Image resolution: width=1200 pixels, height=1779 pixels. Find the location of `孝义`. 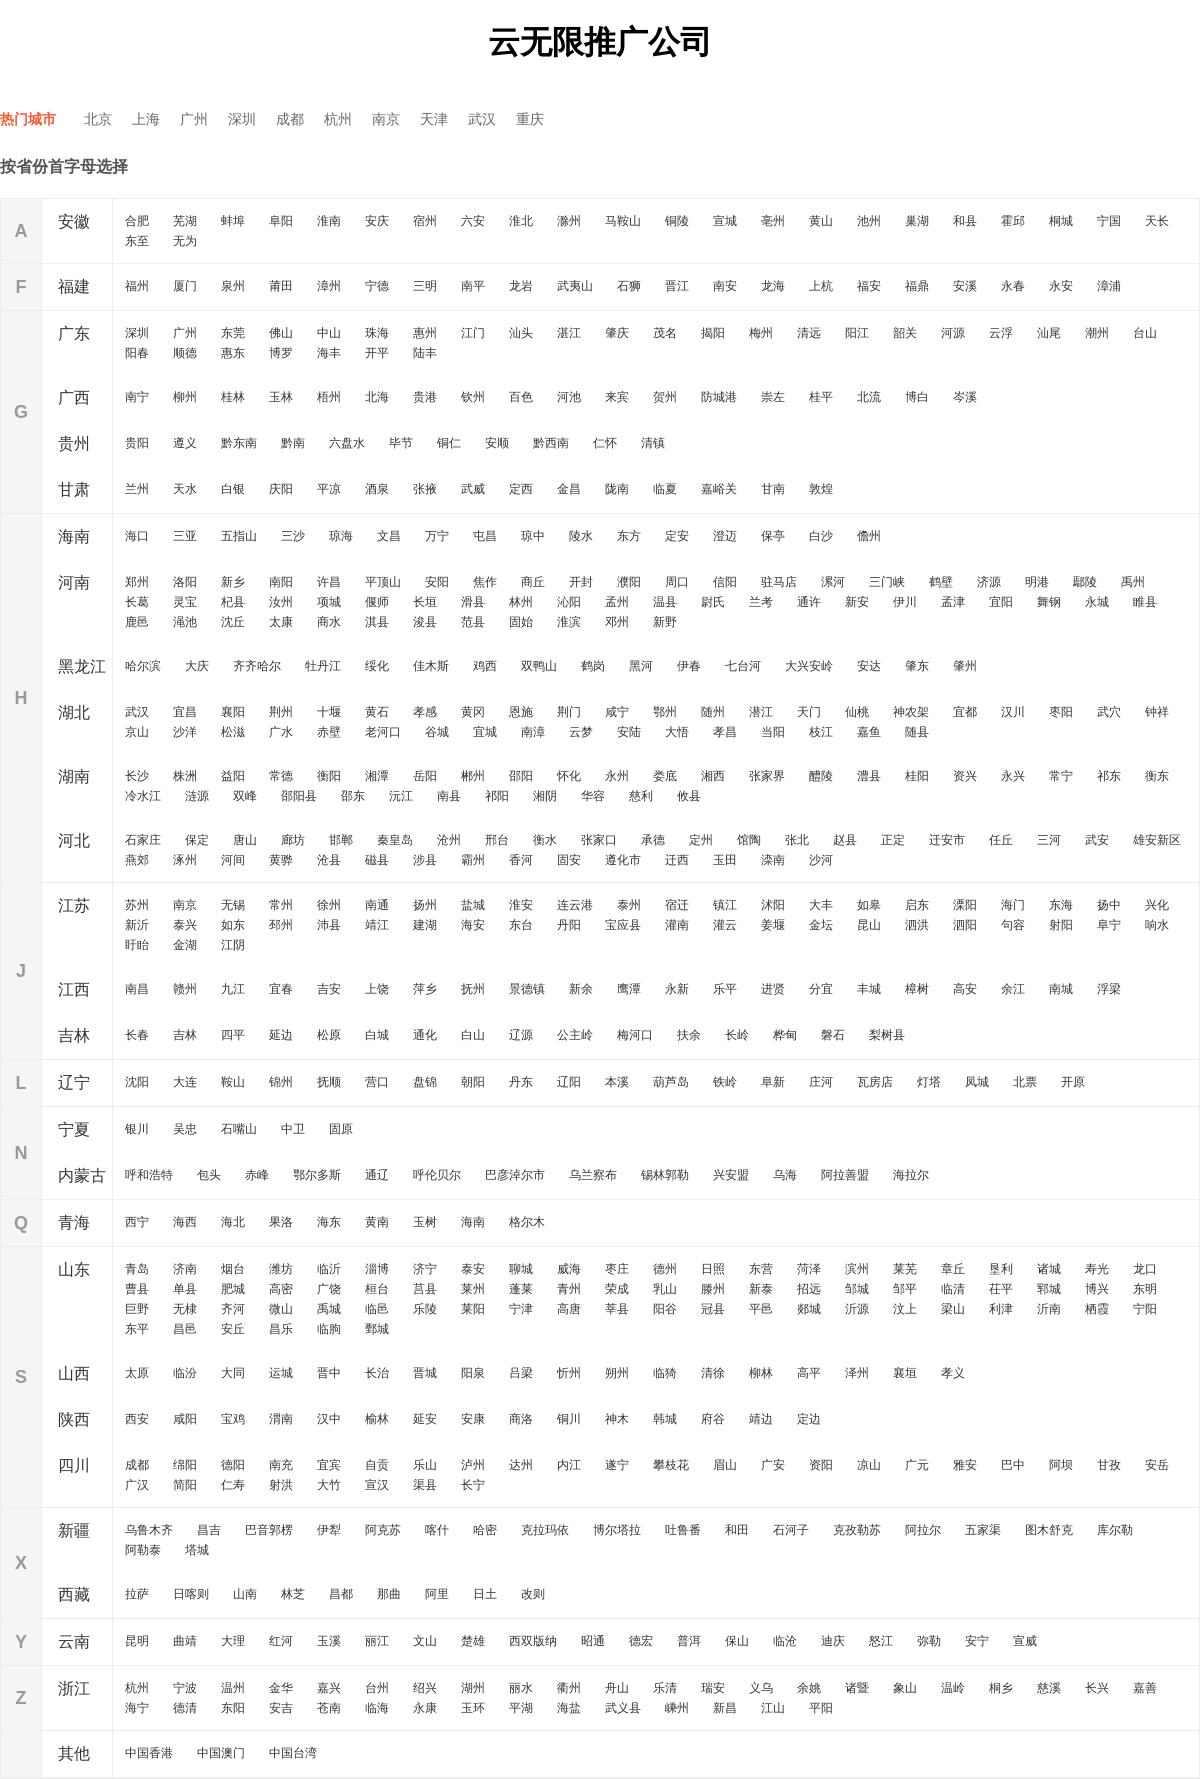

孝义 is located at coordinates (953, 1373).